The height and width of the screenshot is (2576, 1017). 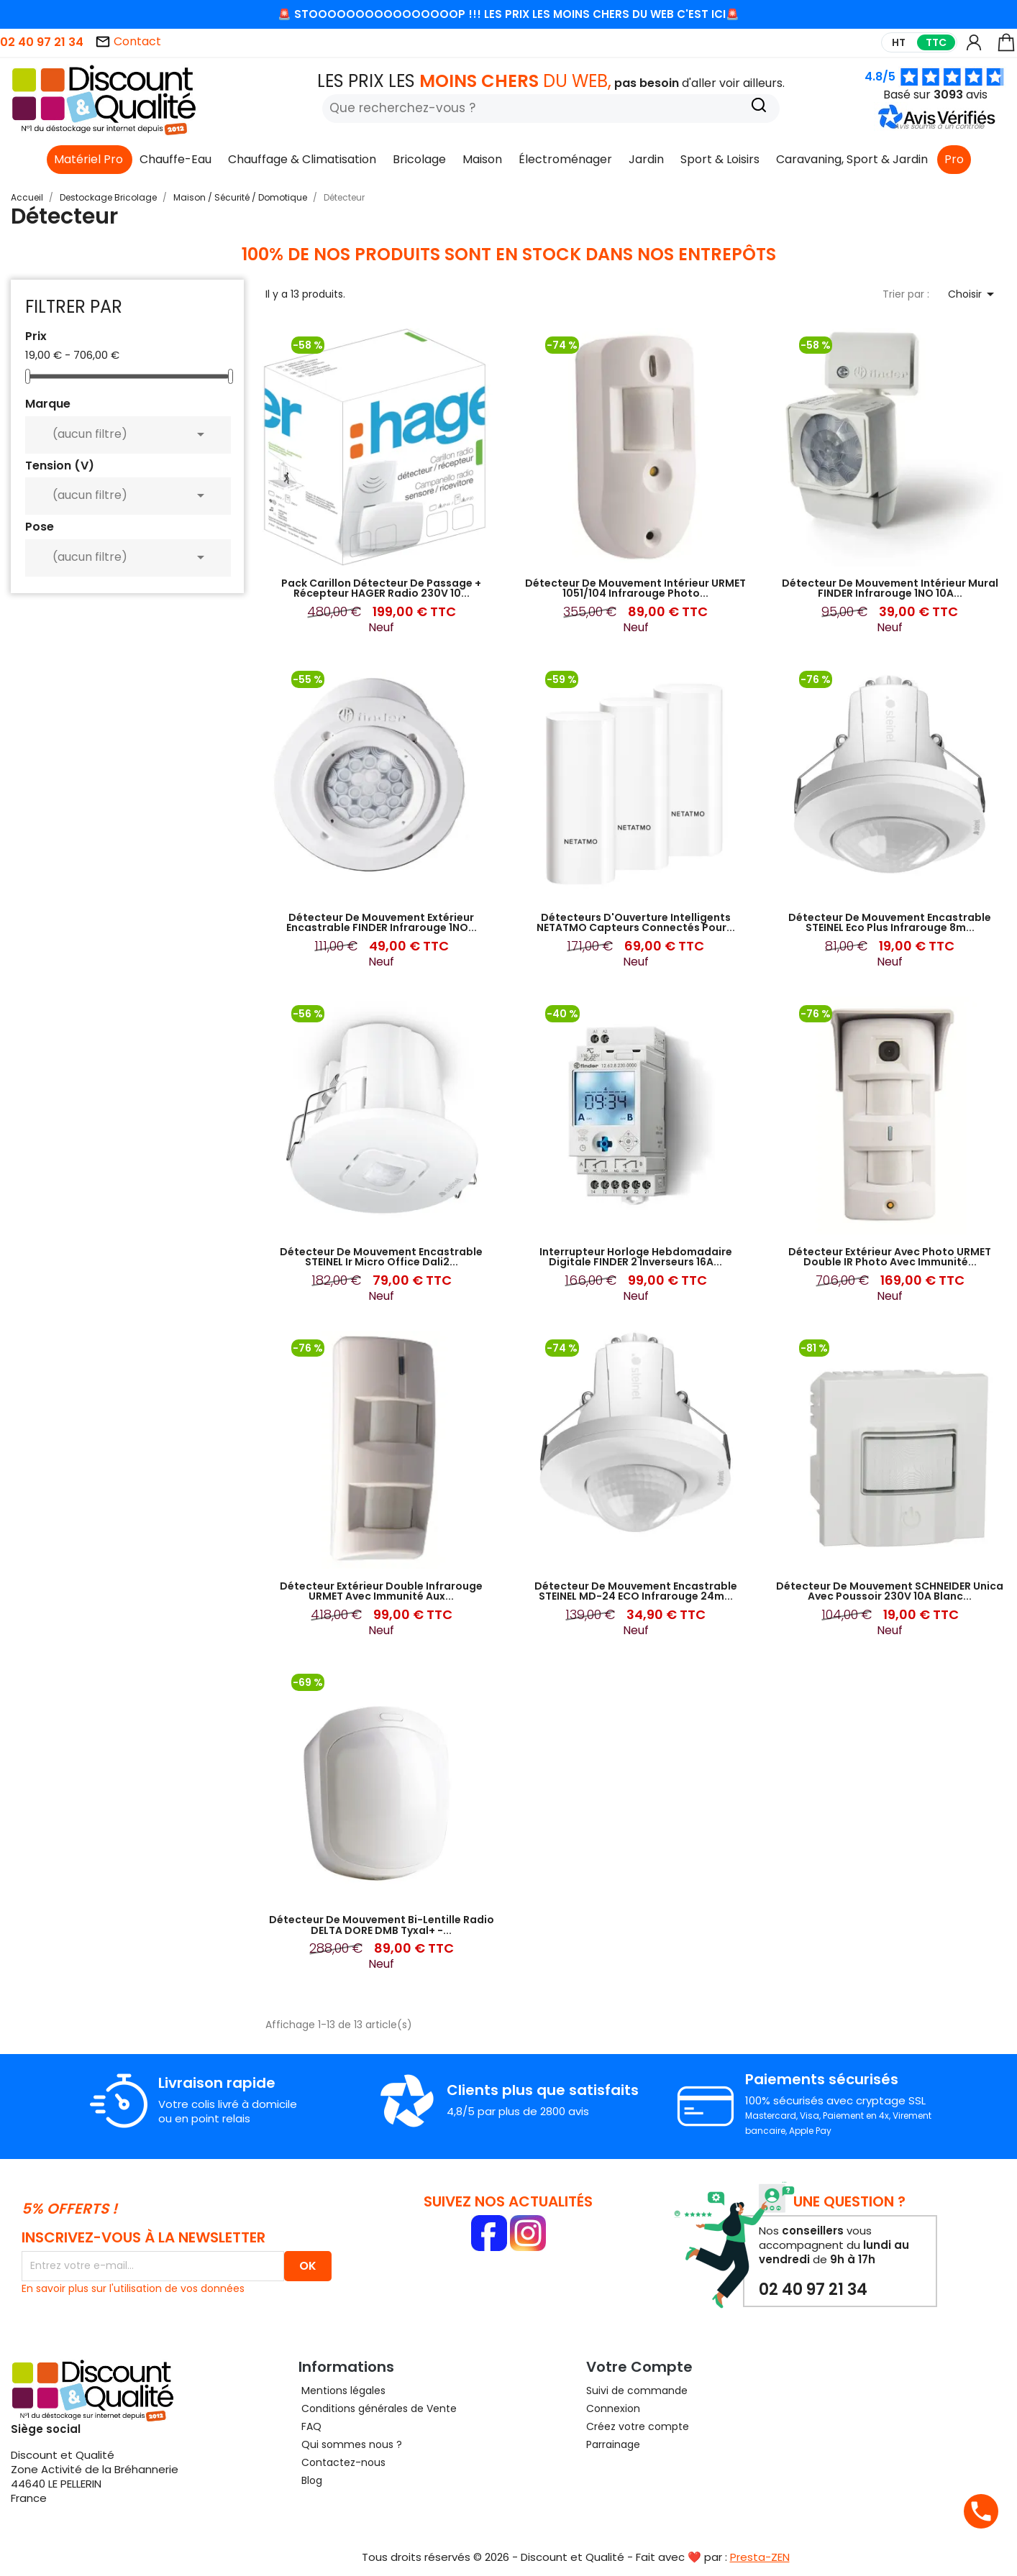 I want to click on Détecteur Extérieur Double Infrarouge URMET avec Immunité aux..., so click(x=381, y=1591).